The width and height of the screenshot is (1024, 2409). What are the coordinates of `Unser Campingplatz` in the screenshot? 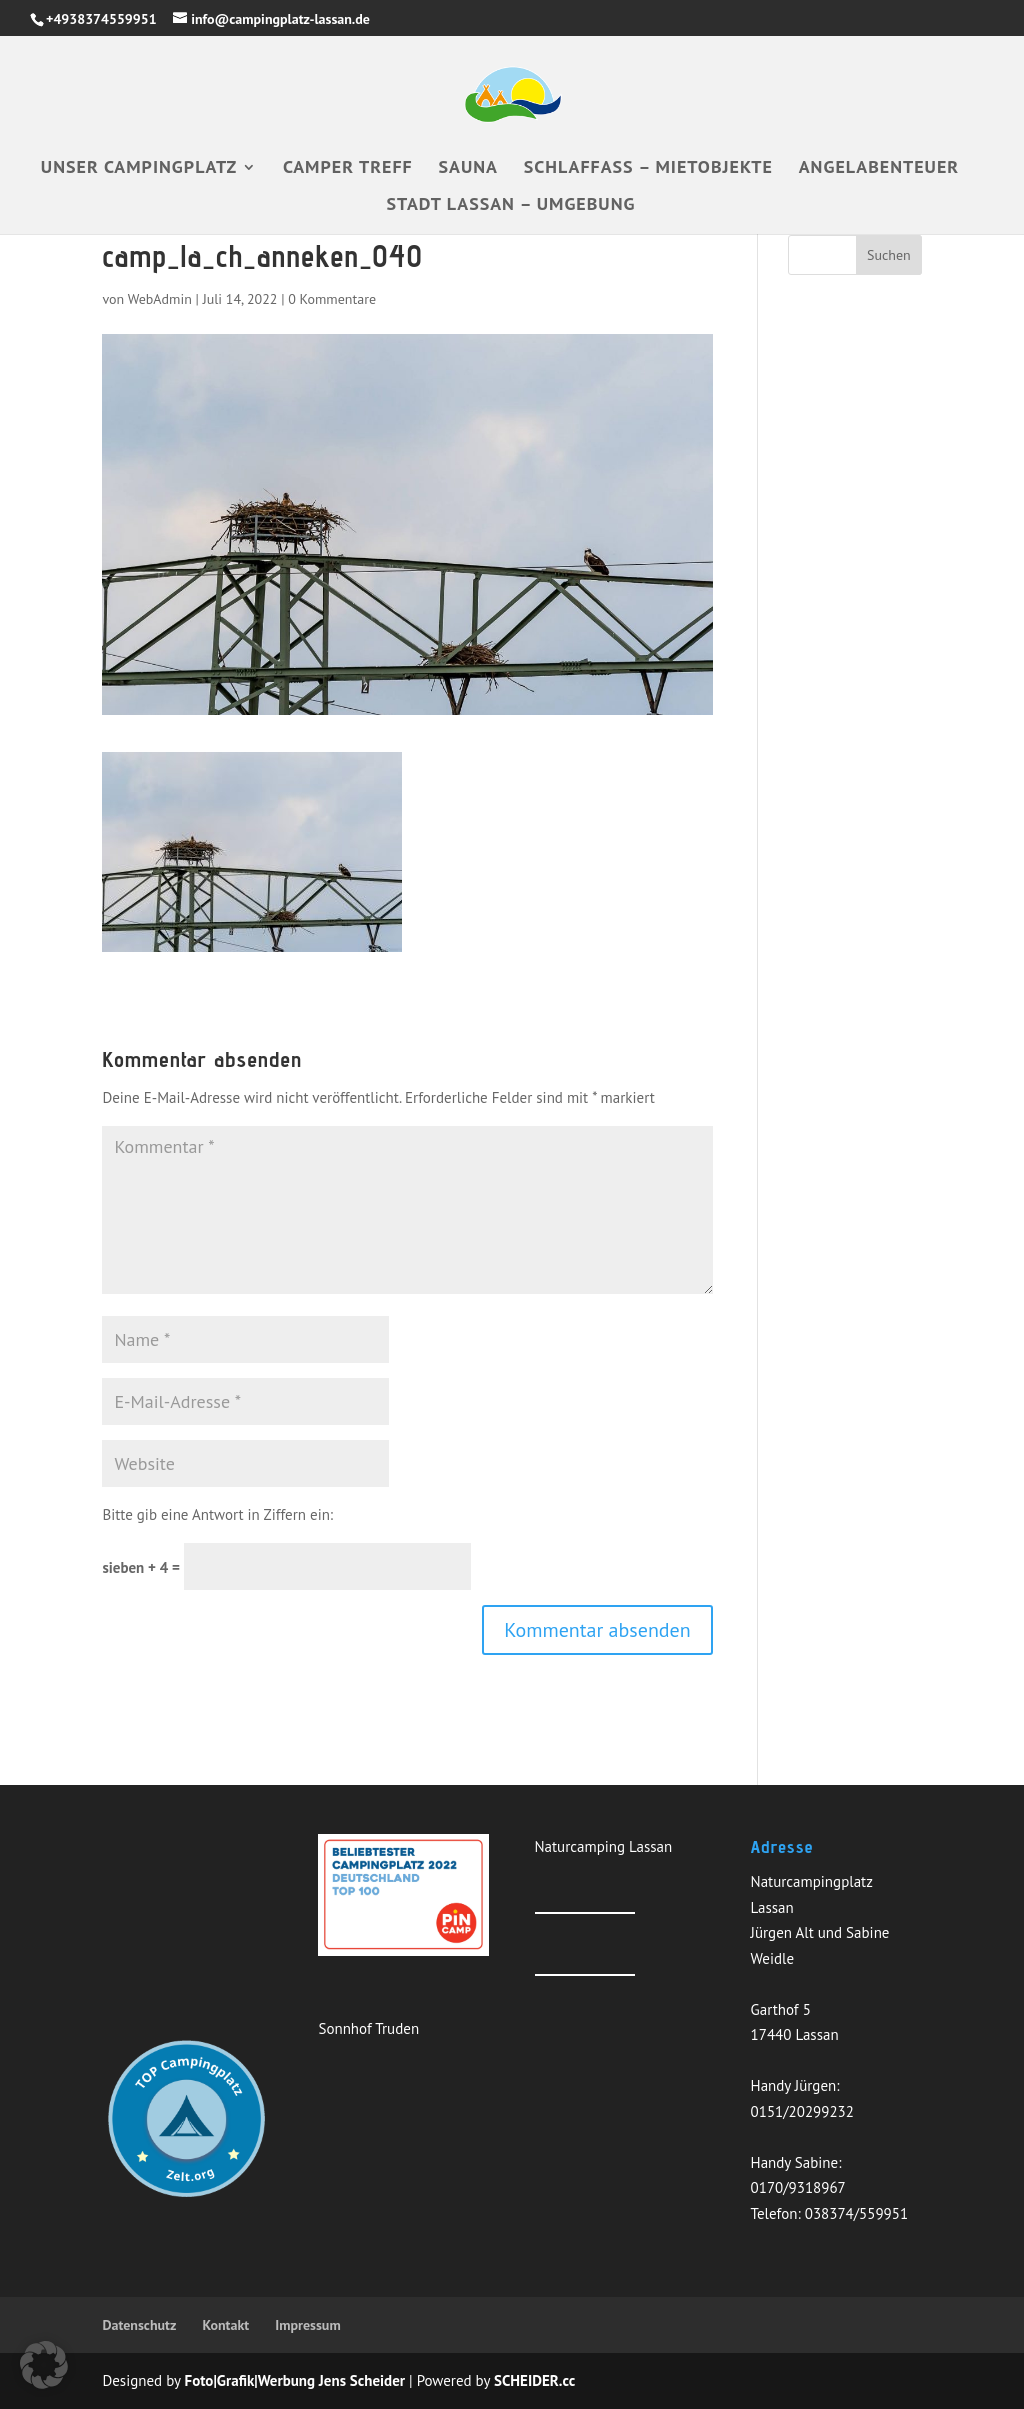 It's located at (139, 169).